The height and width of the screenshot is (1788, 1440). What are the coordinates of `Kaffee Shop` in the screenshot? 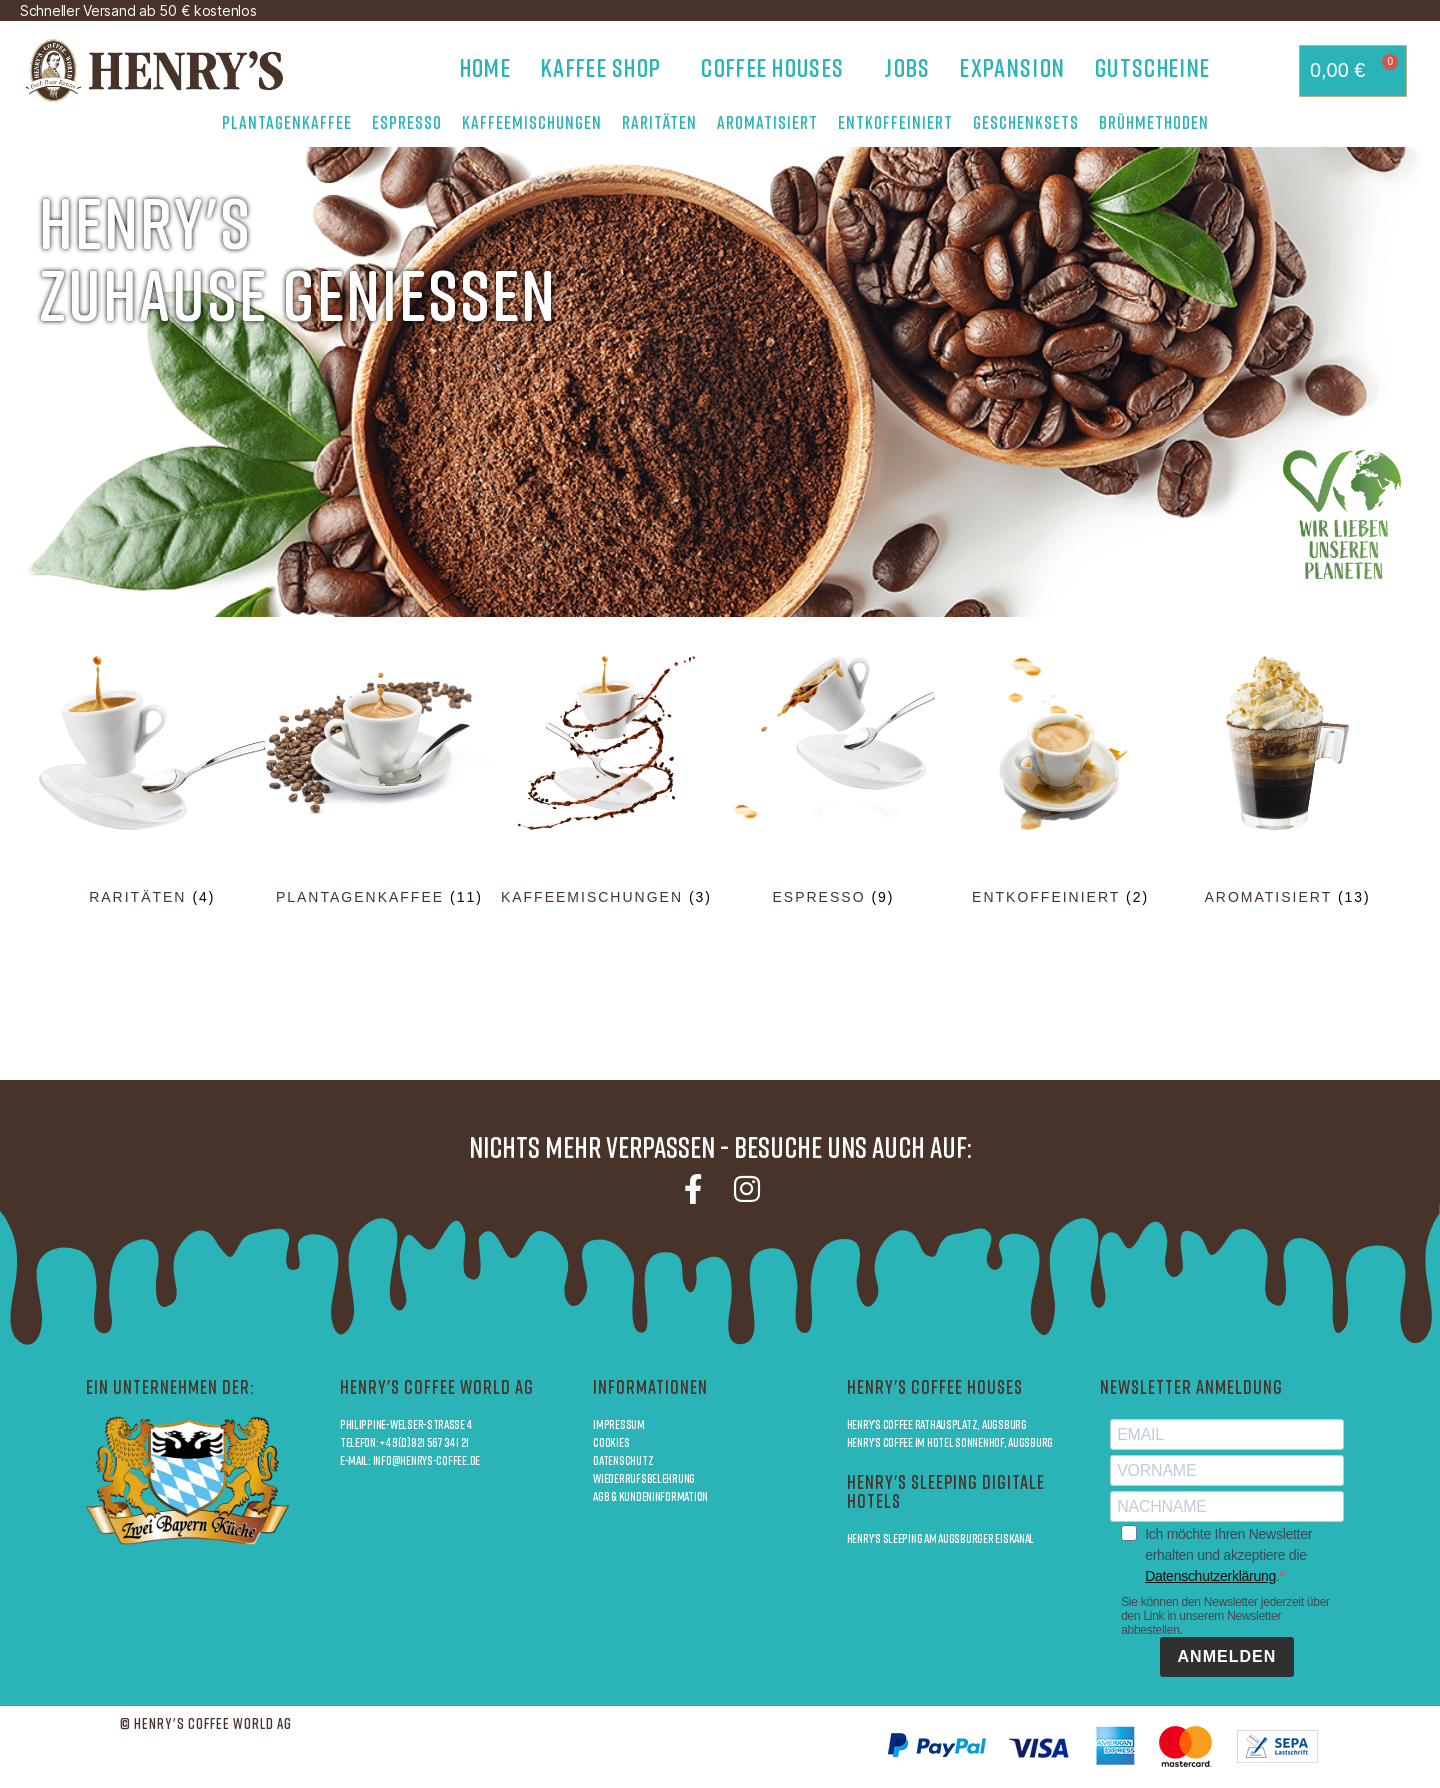 It's located at (606, 67).